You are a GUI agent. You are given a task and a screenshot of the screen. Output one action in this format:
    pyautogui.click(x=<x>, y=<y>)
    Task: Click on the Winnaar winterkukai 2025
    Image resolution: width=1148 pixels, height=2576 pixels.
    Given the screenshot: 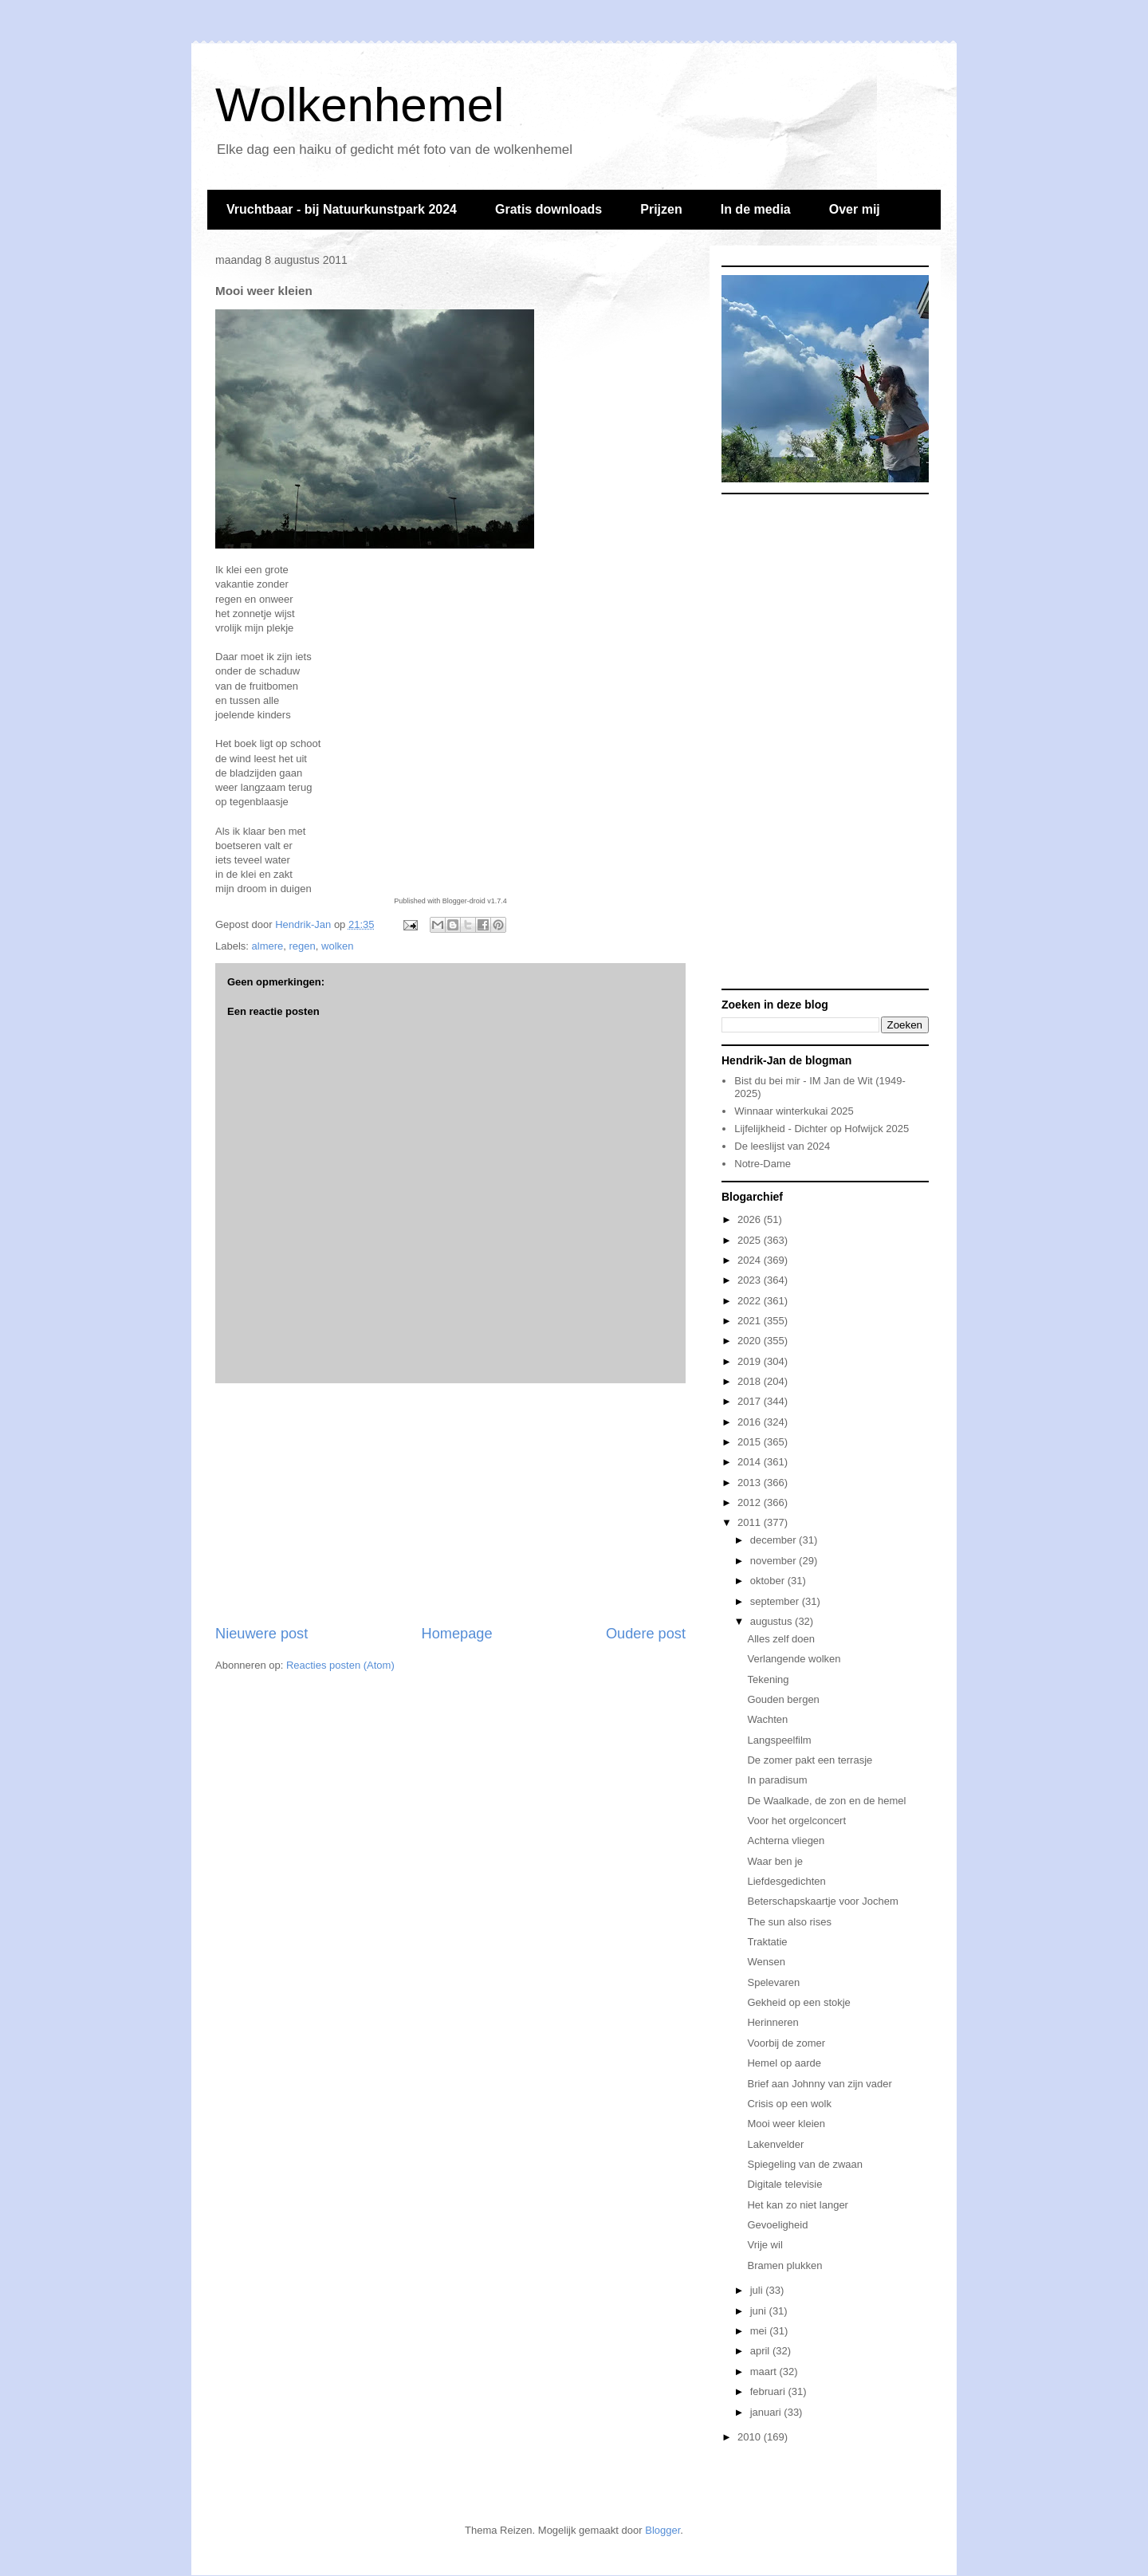 What is the action you would take?
    pyautogui.click(x=794, y=1111)
    